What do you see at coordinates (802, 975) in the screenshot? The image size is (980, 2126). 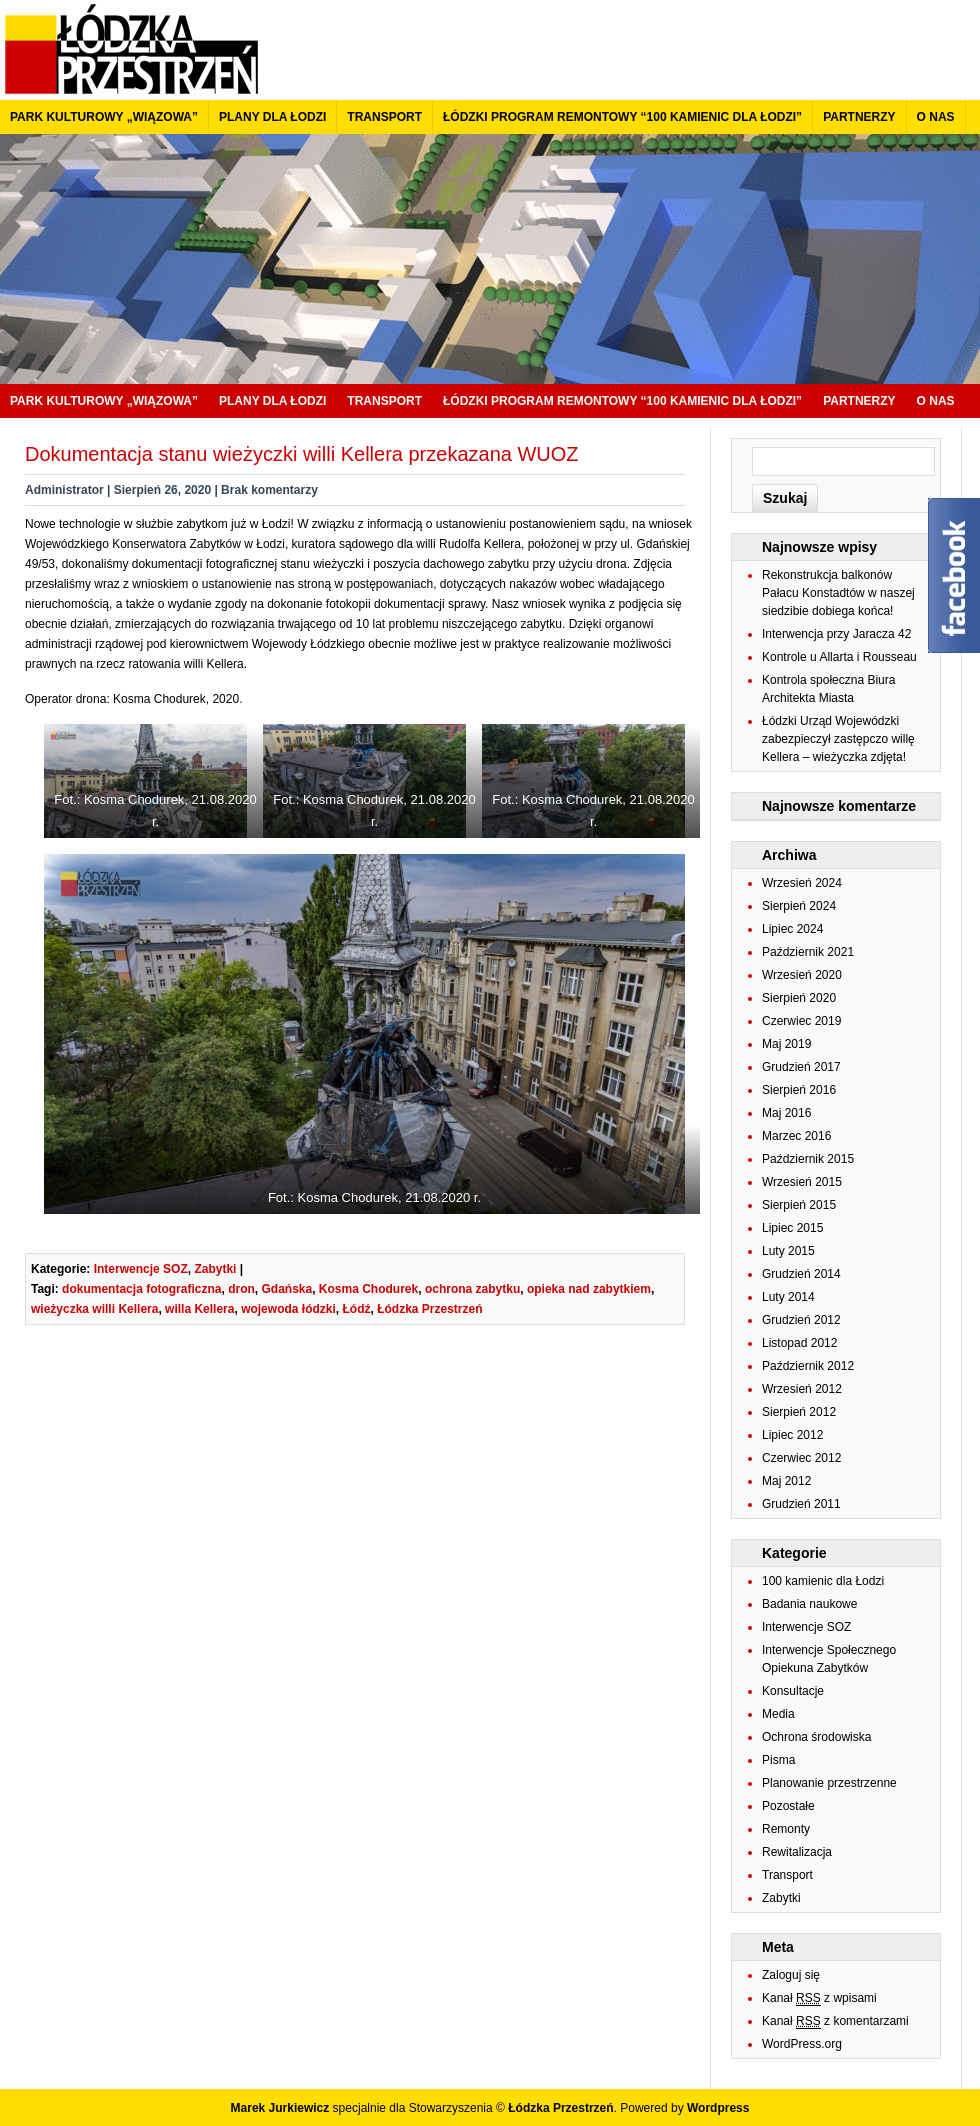 I see `Wrzesień 2020` at bounding box center [802, 975].